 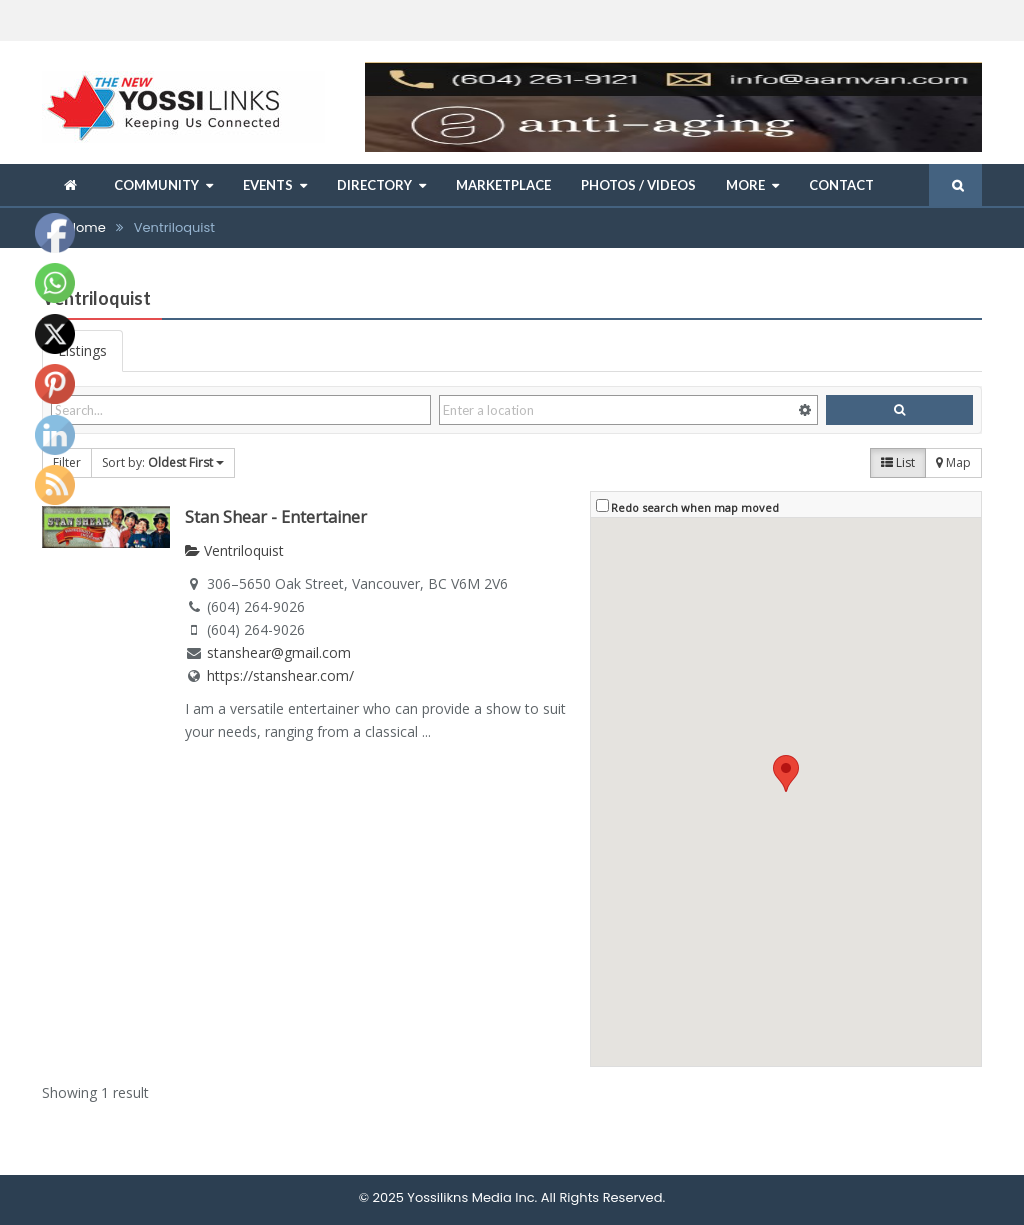 I want to click on Home, so click(x=86, y=227).